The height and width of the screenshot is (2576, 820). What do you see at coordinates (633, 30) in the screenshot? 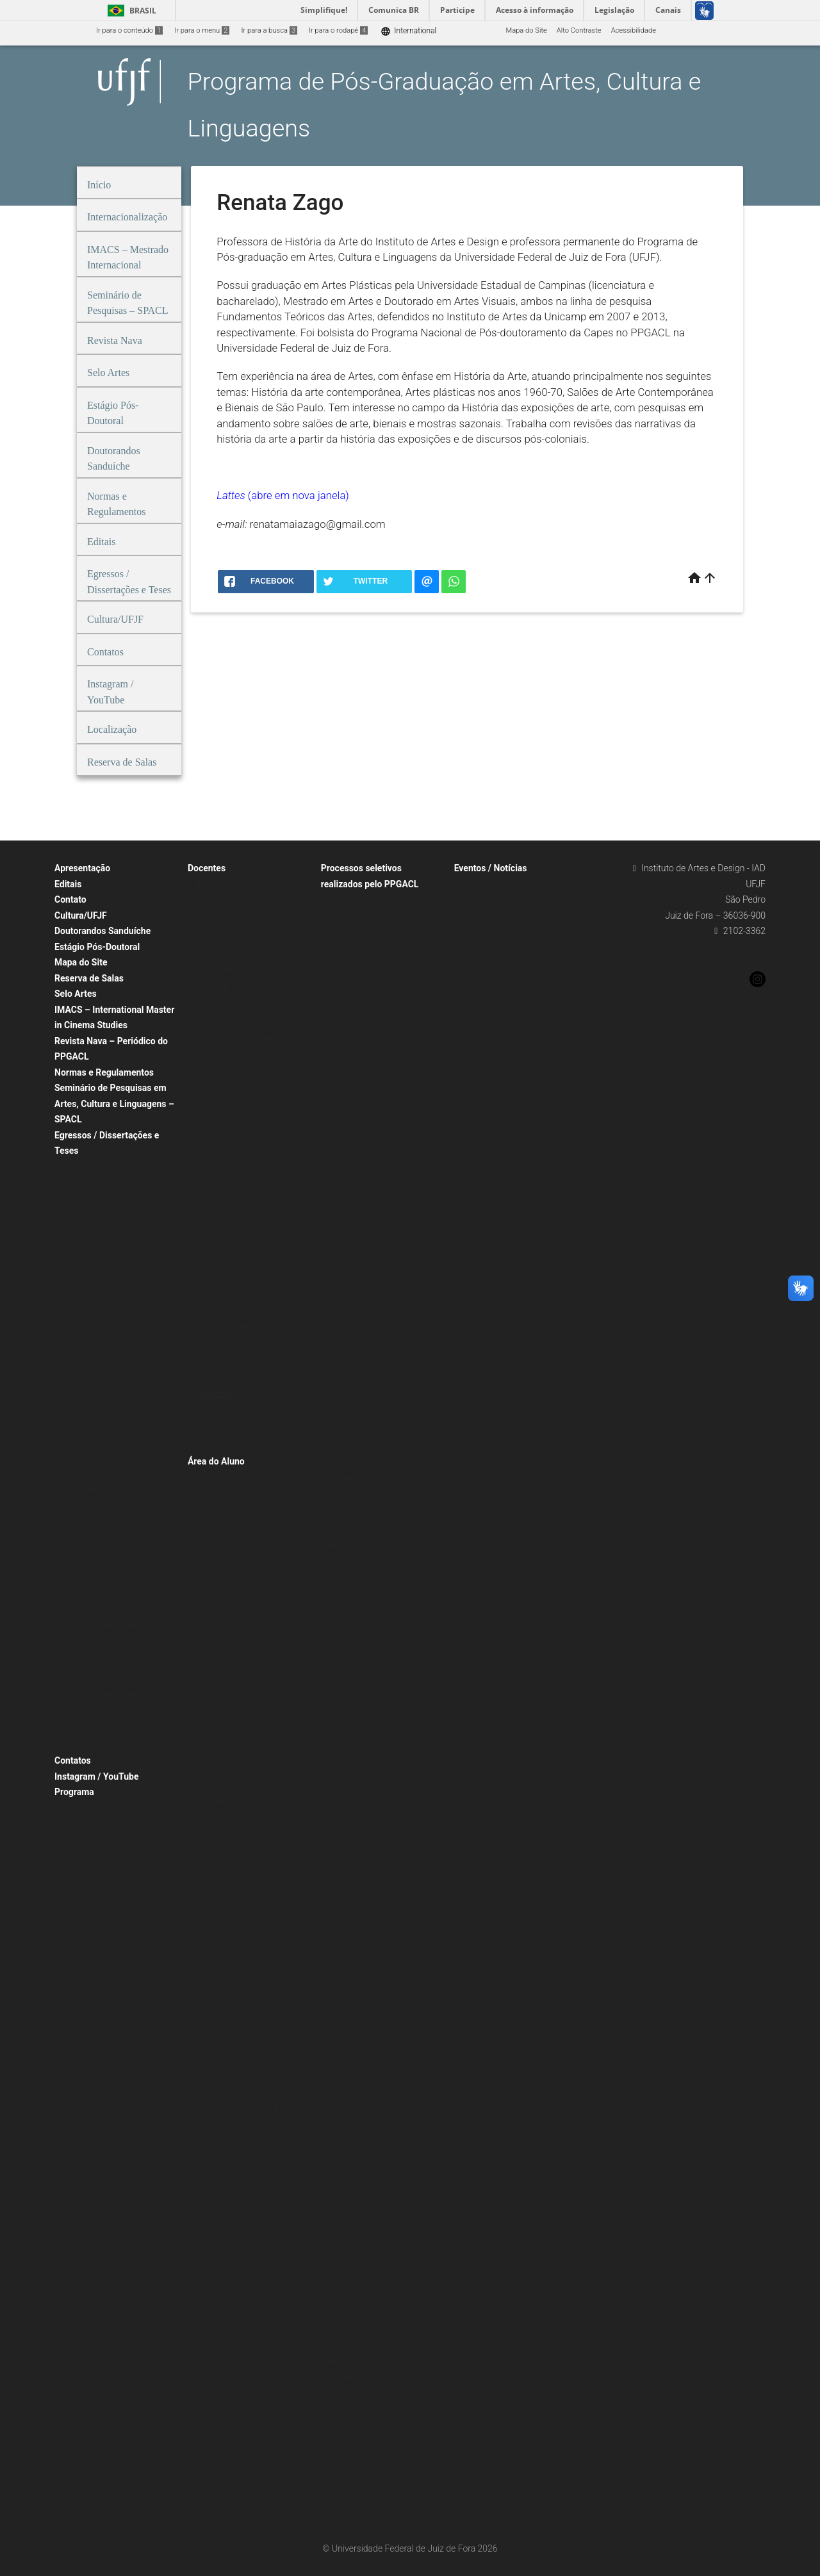
I see `Acessibilidade` at bounding box center [633, 30].